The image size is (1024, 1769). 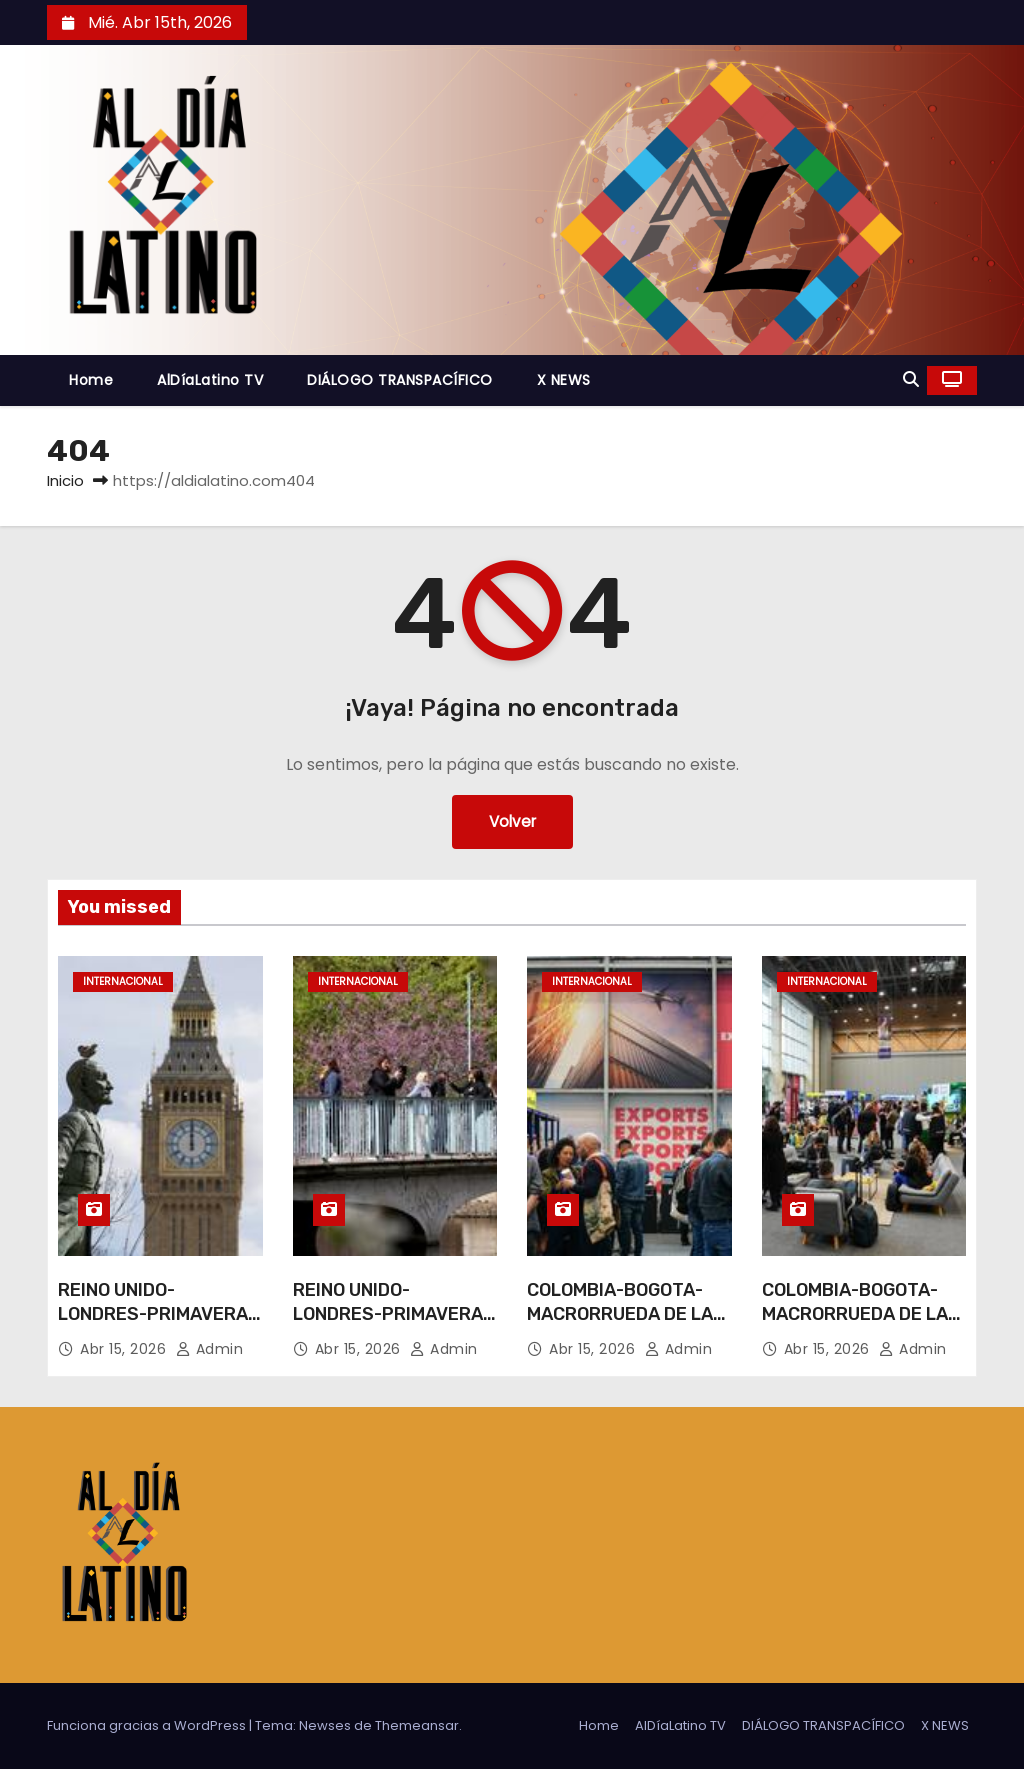 I want to click on COLOMBIA-BOGOTA-MACRORRUEDA DE LAS AMERICAS, so click(x=626, y=1314).